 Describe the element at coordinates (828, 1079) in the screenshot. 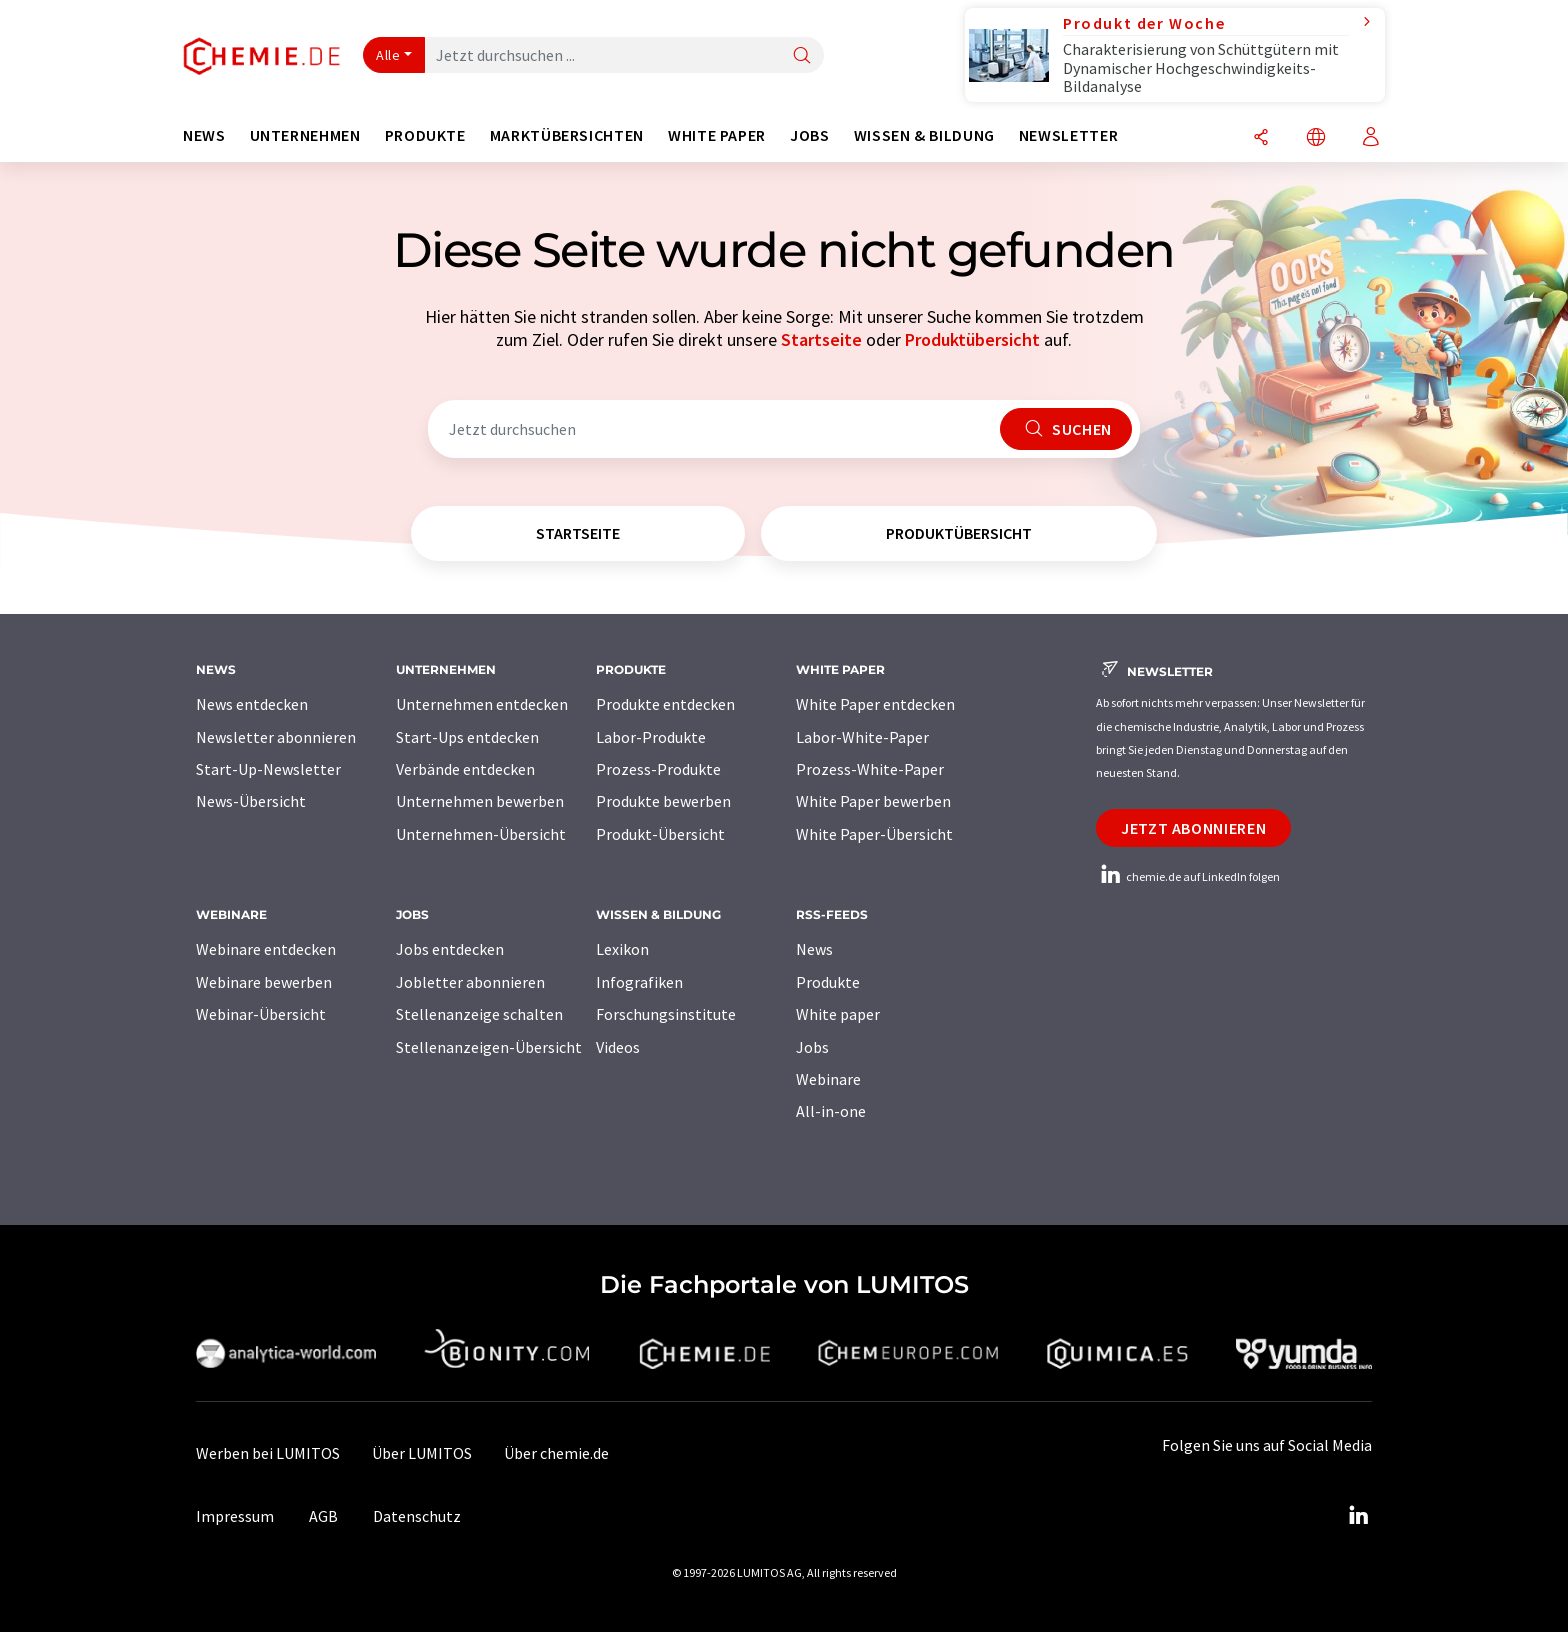

I see `Webinare` at that location.